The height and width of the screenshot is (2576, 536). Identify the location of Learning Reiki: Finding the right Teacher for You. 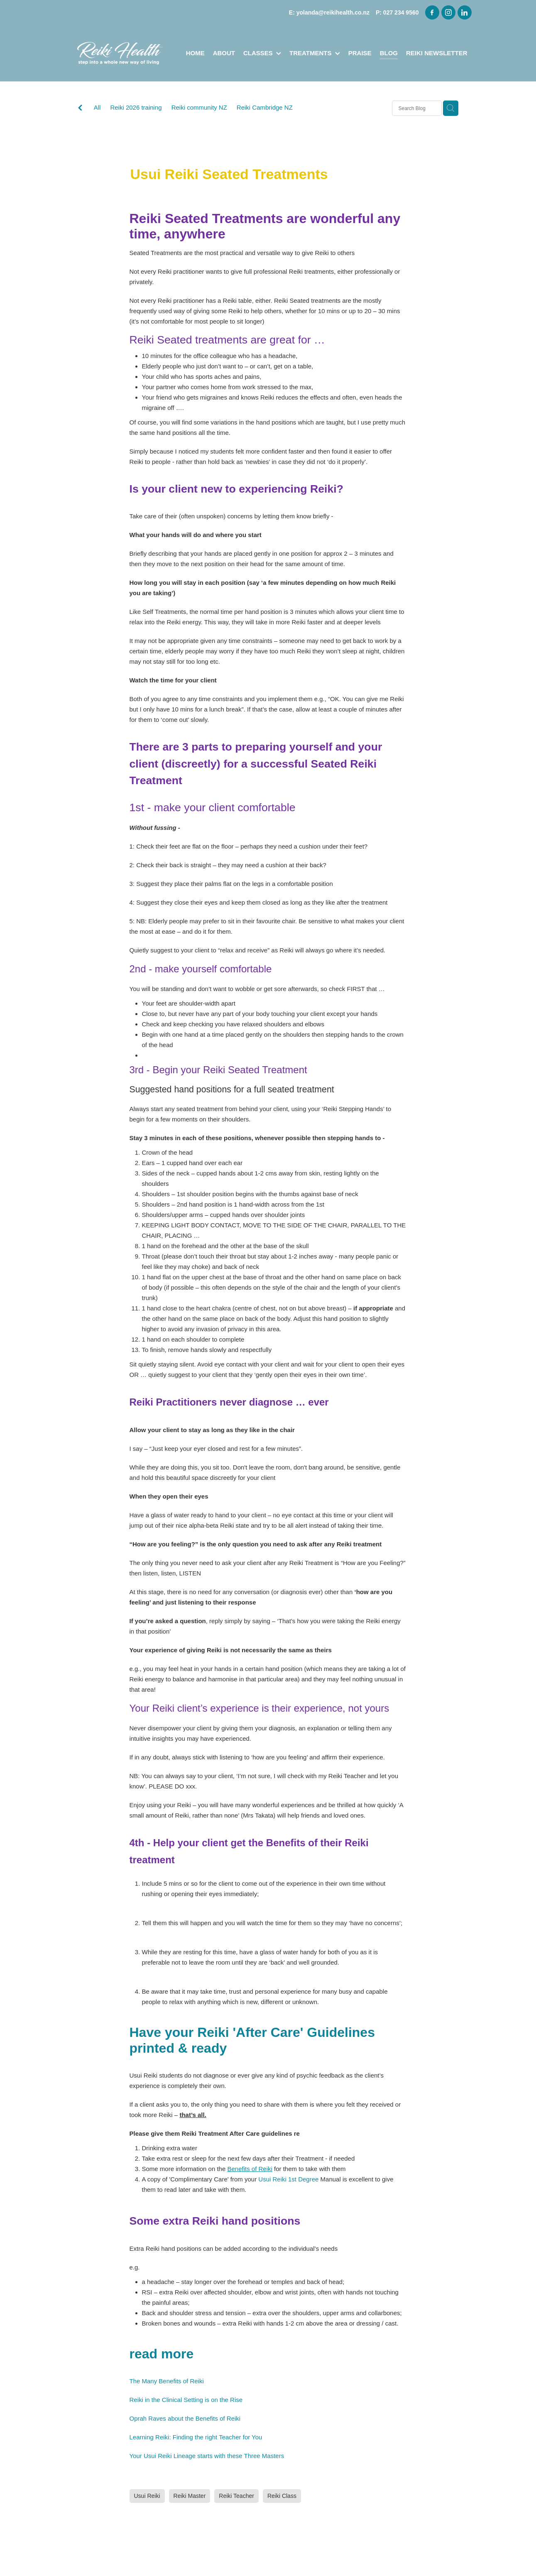
(196, 2437).